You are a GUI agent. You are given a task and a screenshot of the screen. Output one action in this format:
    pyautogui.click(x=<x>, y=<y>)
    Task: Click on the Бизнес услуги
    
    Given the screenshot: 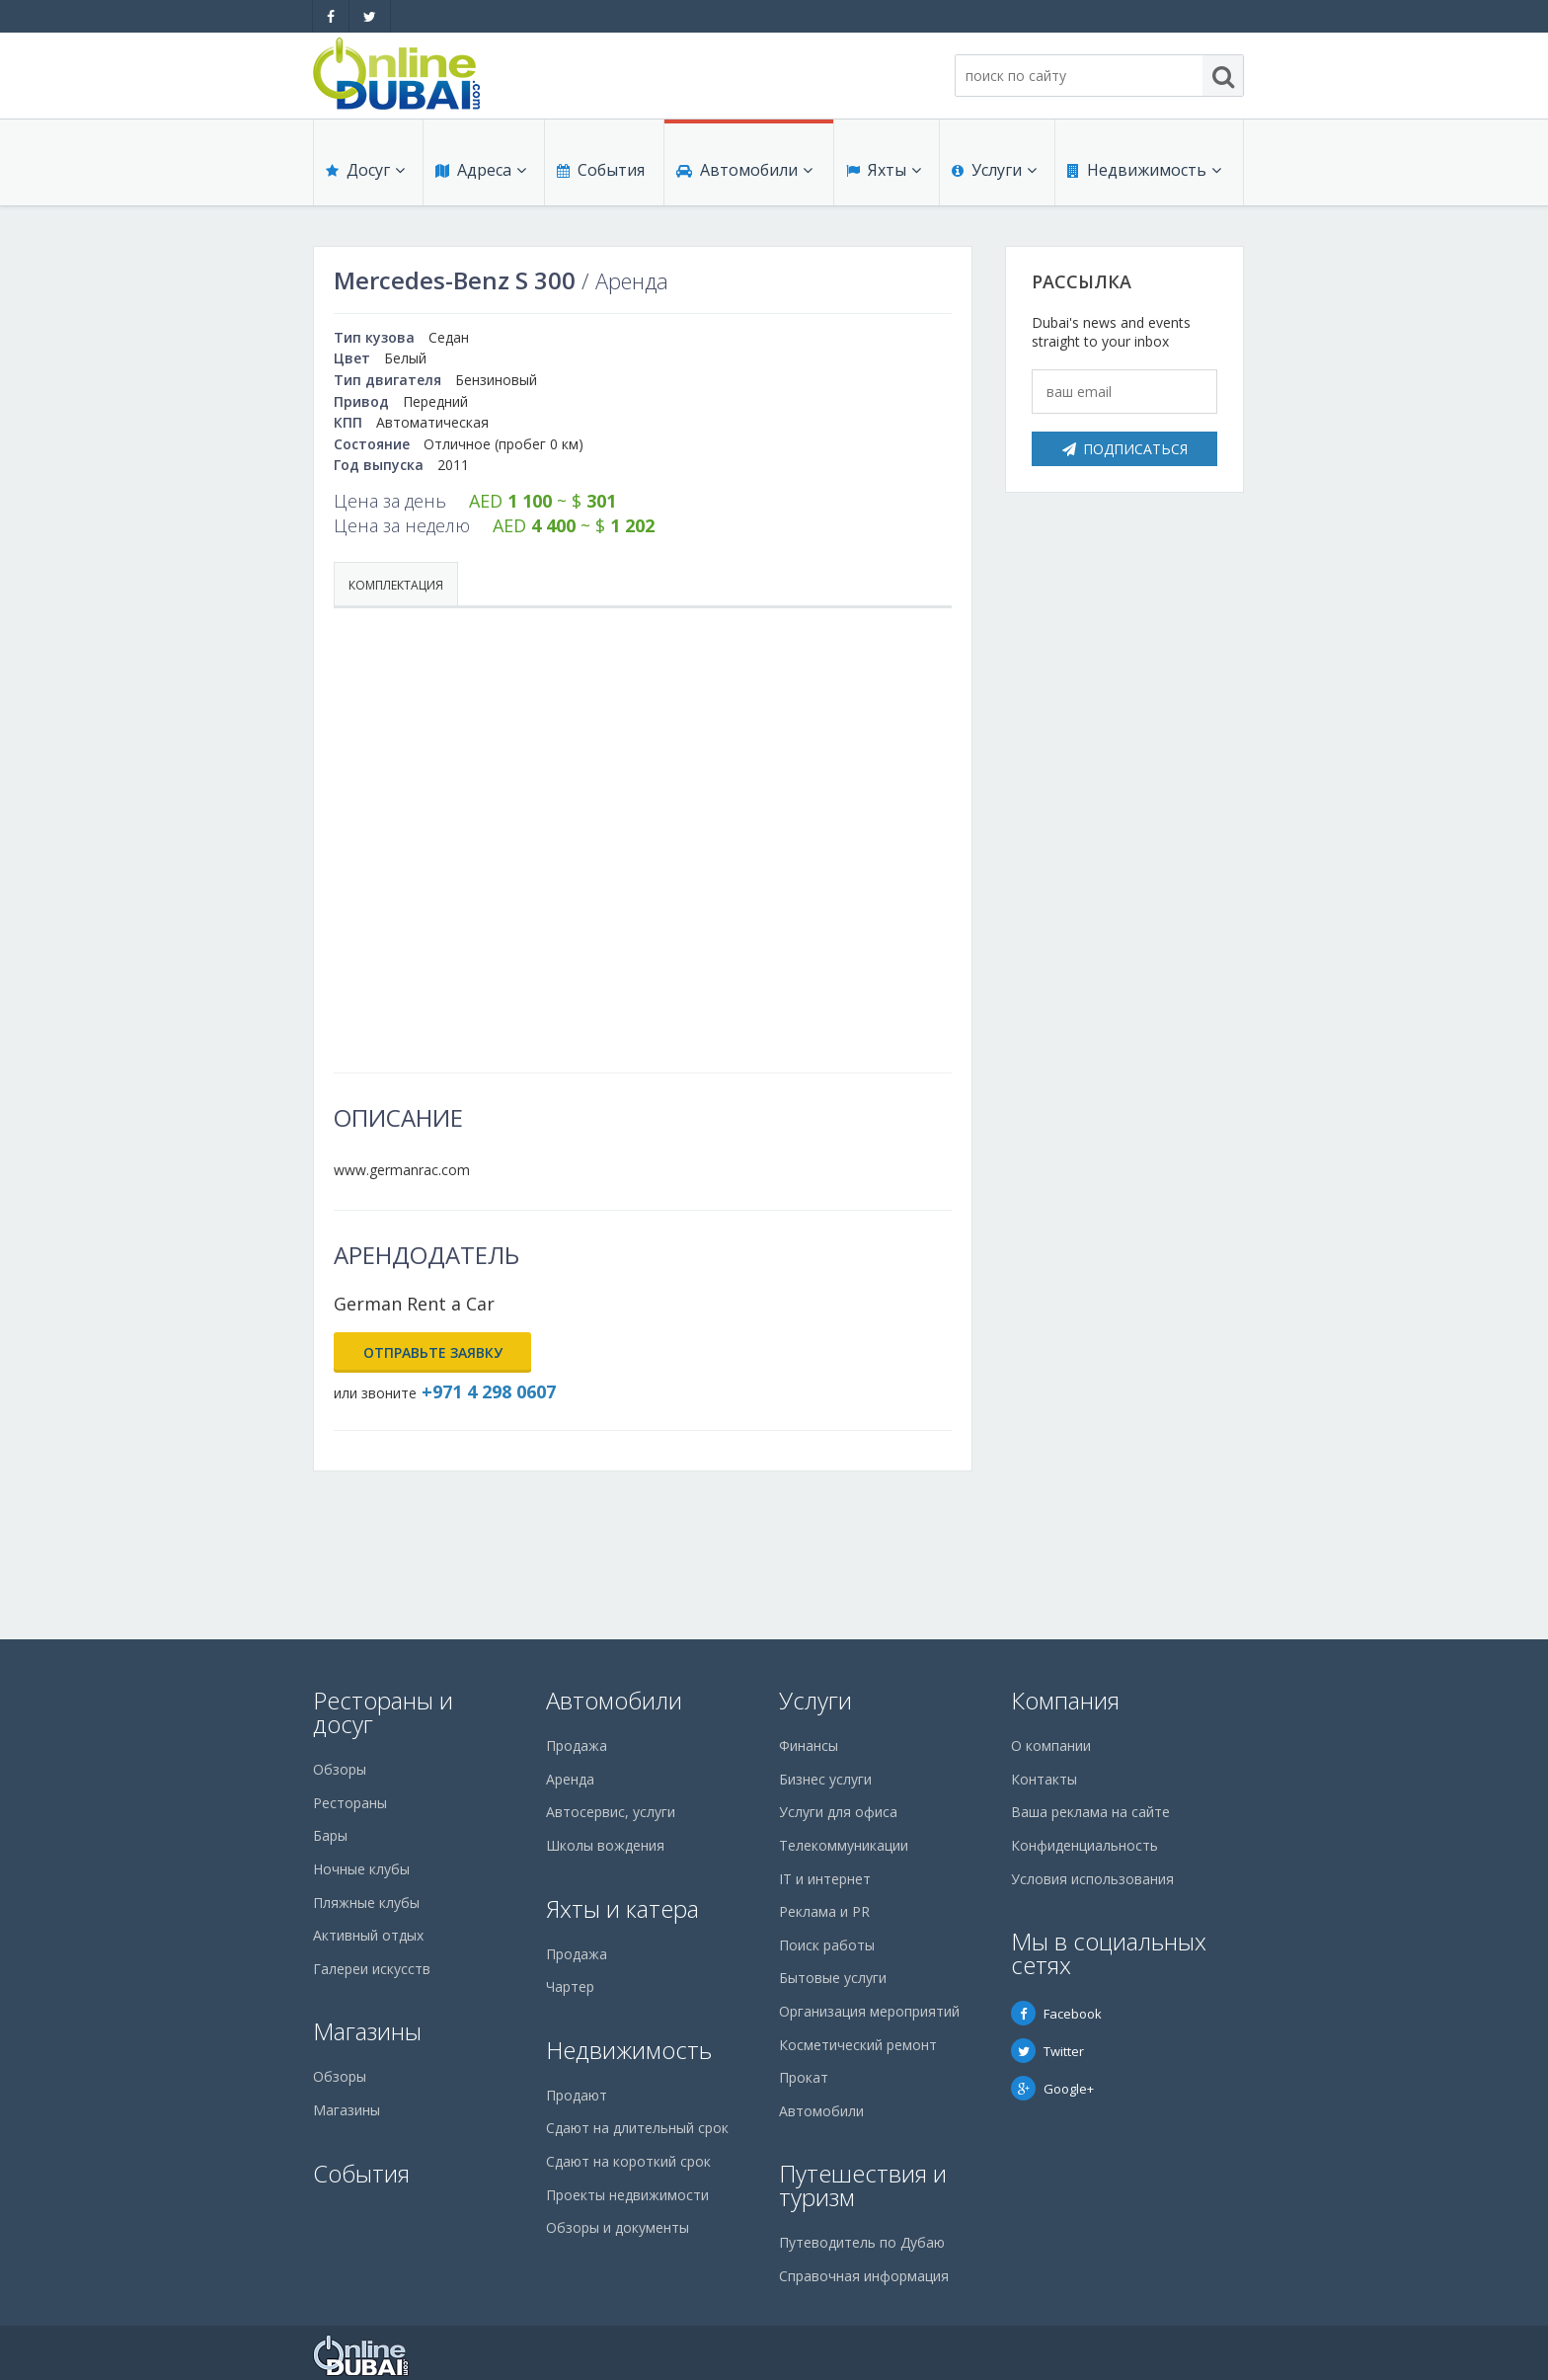 What is the action you would take?
    pyautogui.click(x=825, y=1779)
    